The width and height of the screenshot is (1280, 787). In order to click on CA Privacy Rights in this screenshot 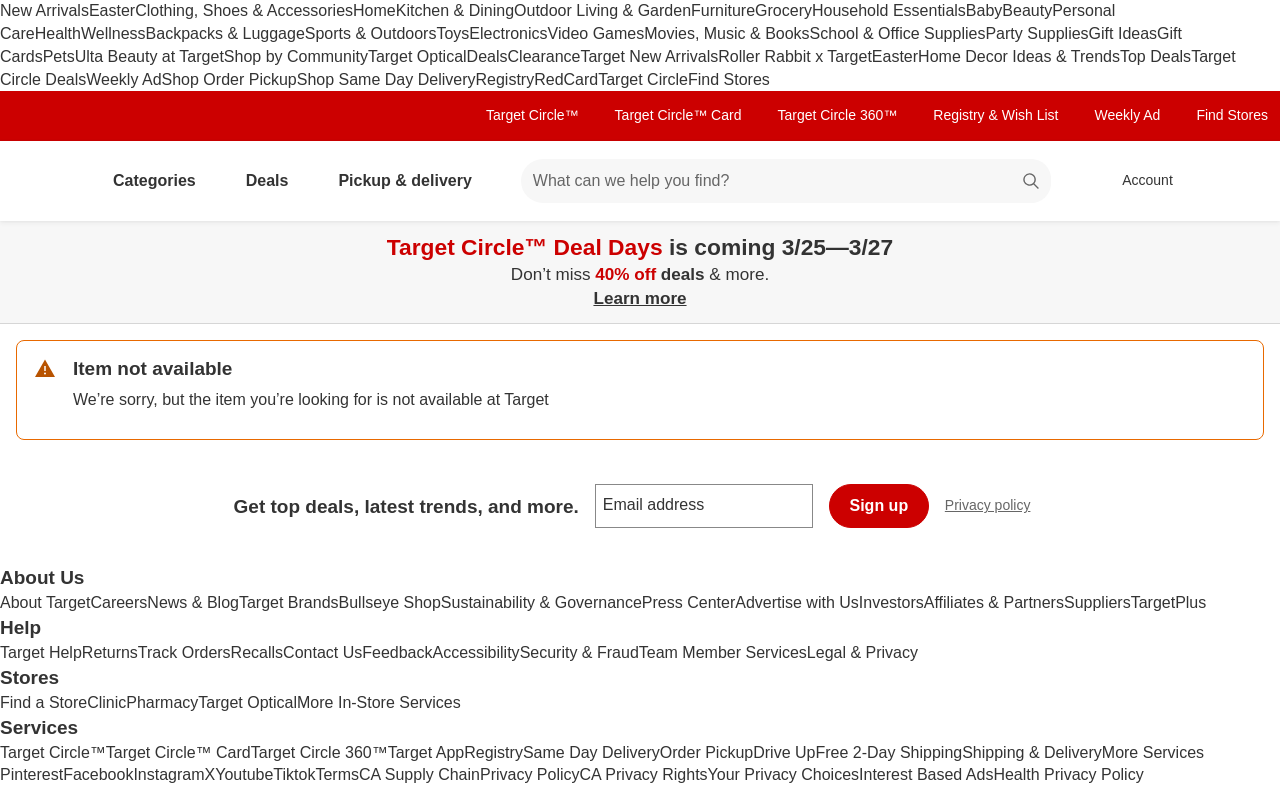, I will do `click(644, 774)`.